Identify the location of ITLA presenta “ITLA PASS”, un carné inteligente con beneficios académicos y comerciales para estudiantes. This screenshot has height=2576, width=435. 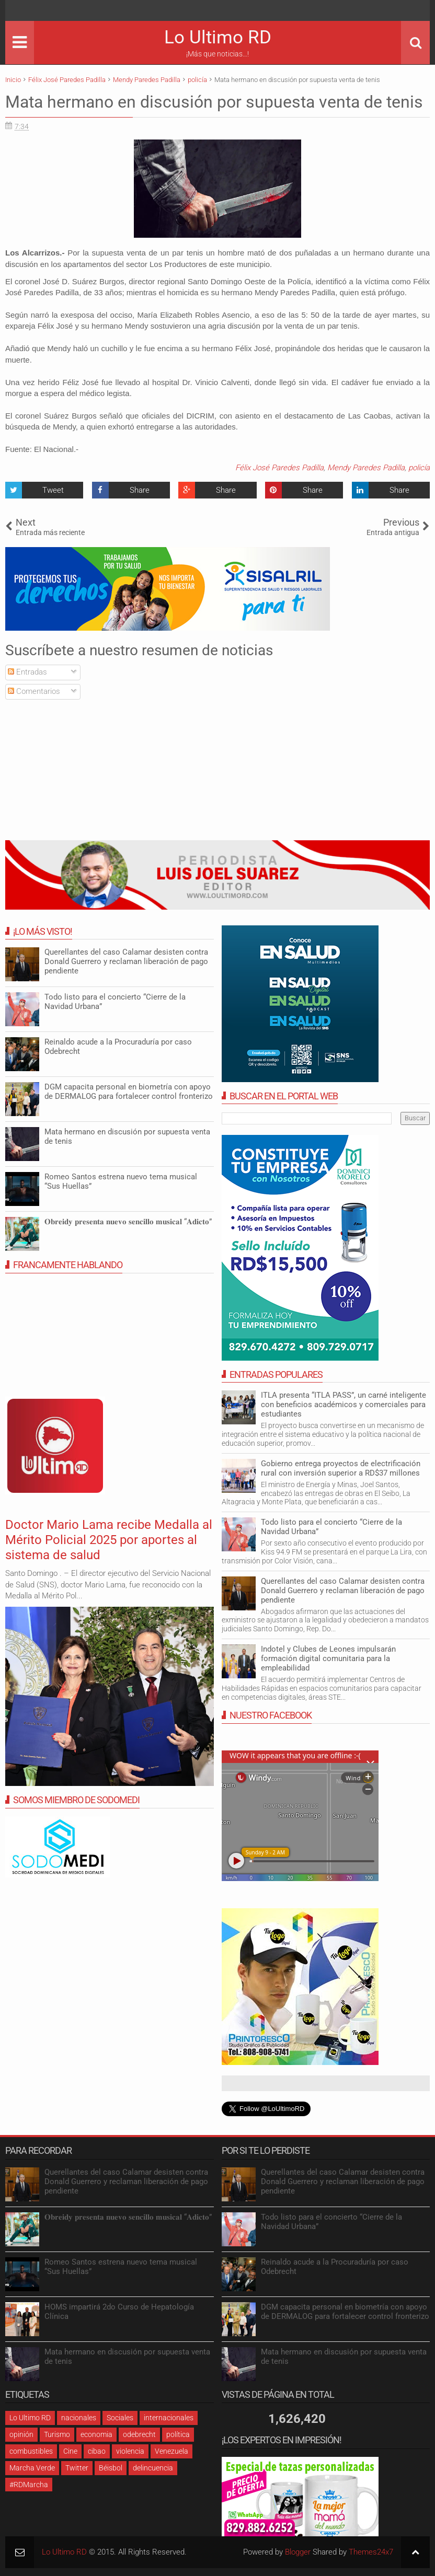
(343, 1404).